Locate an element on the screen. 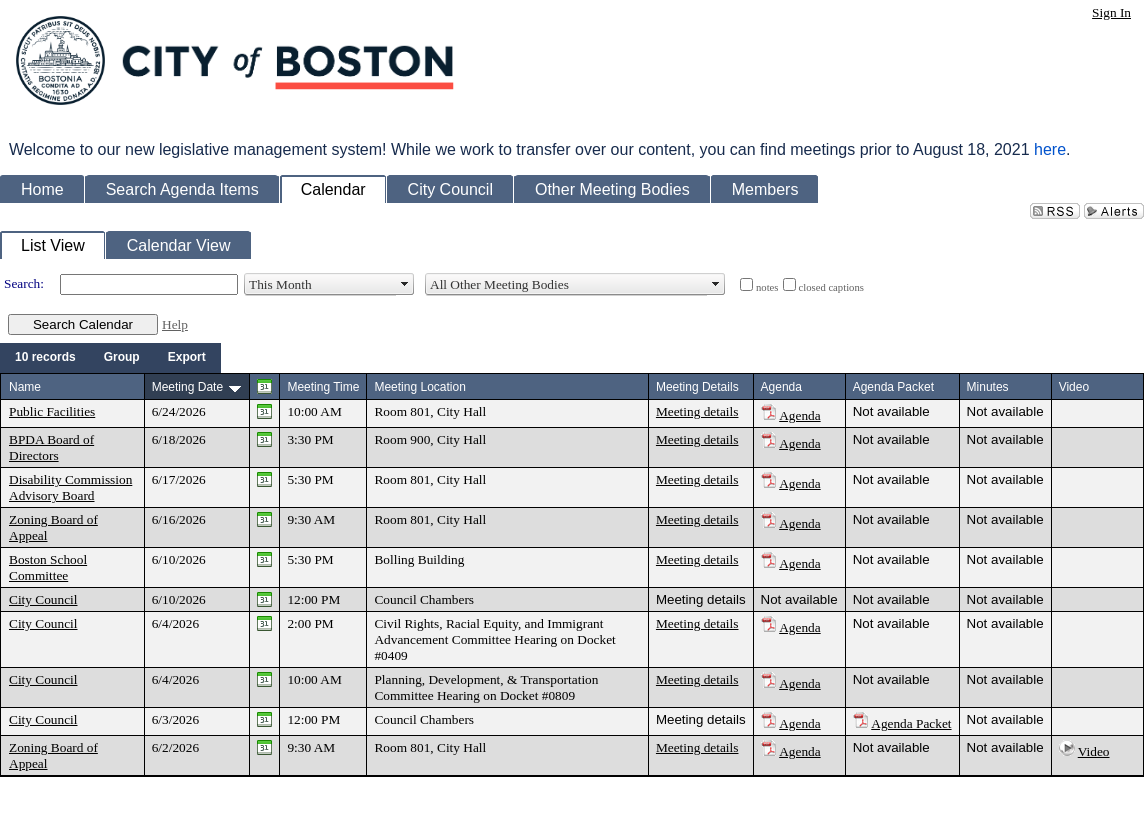  here is located at coordinates (1050, 149).